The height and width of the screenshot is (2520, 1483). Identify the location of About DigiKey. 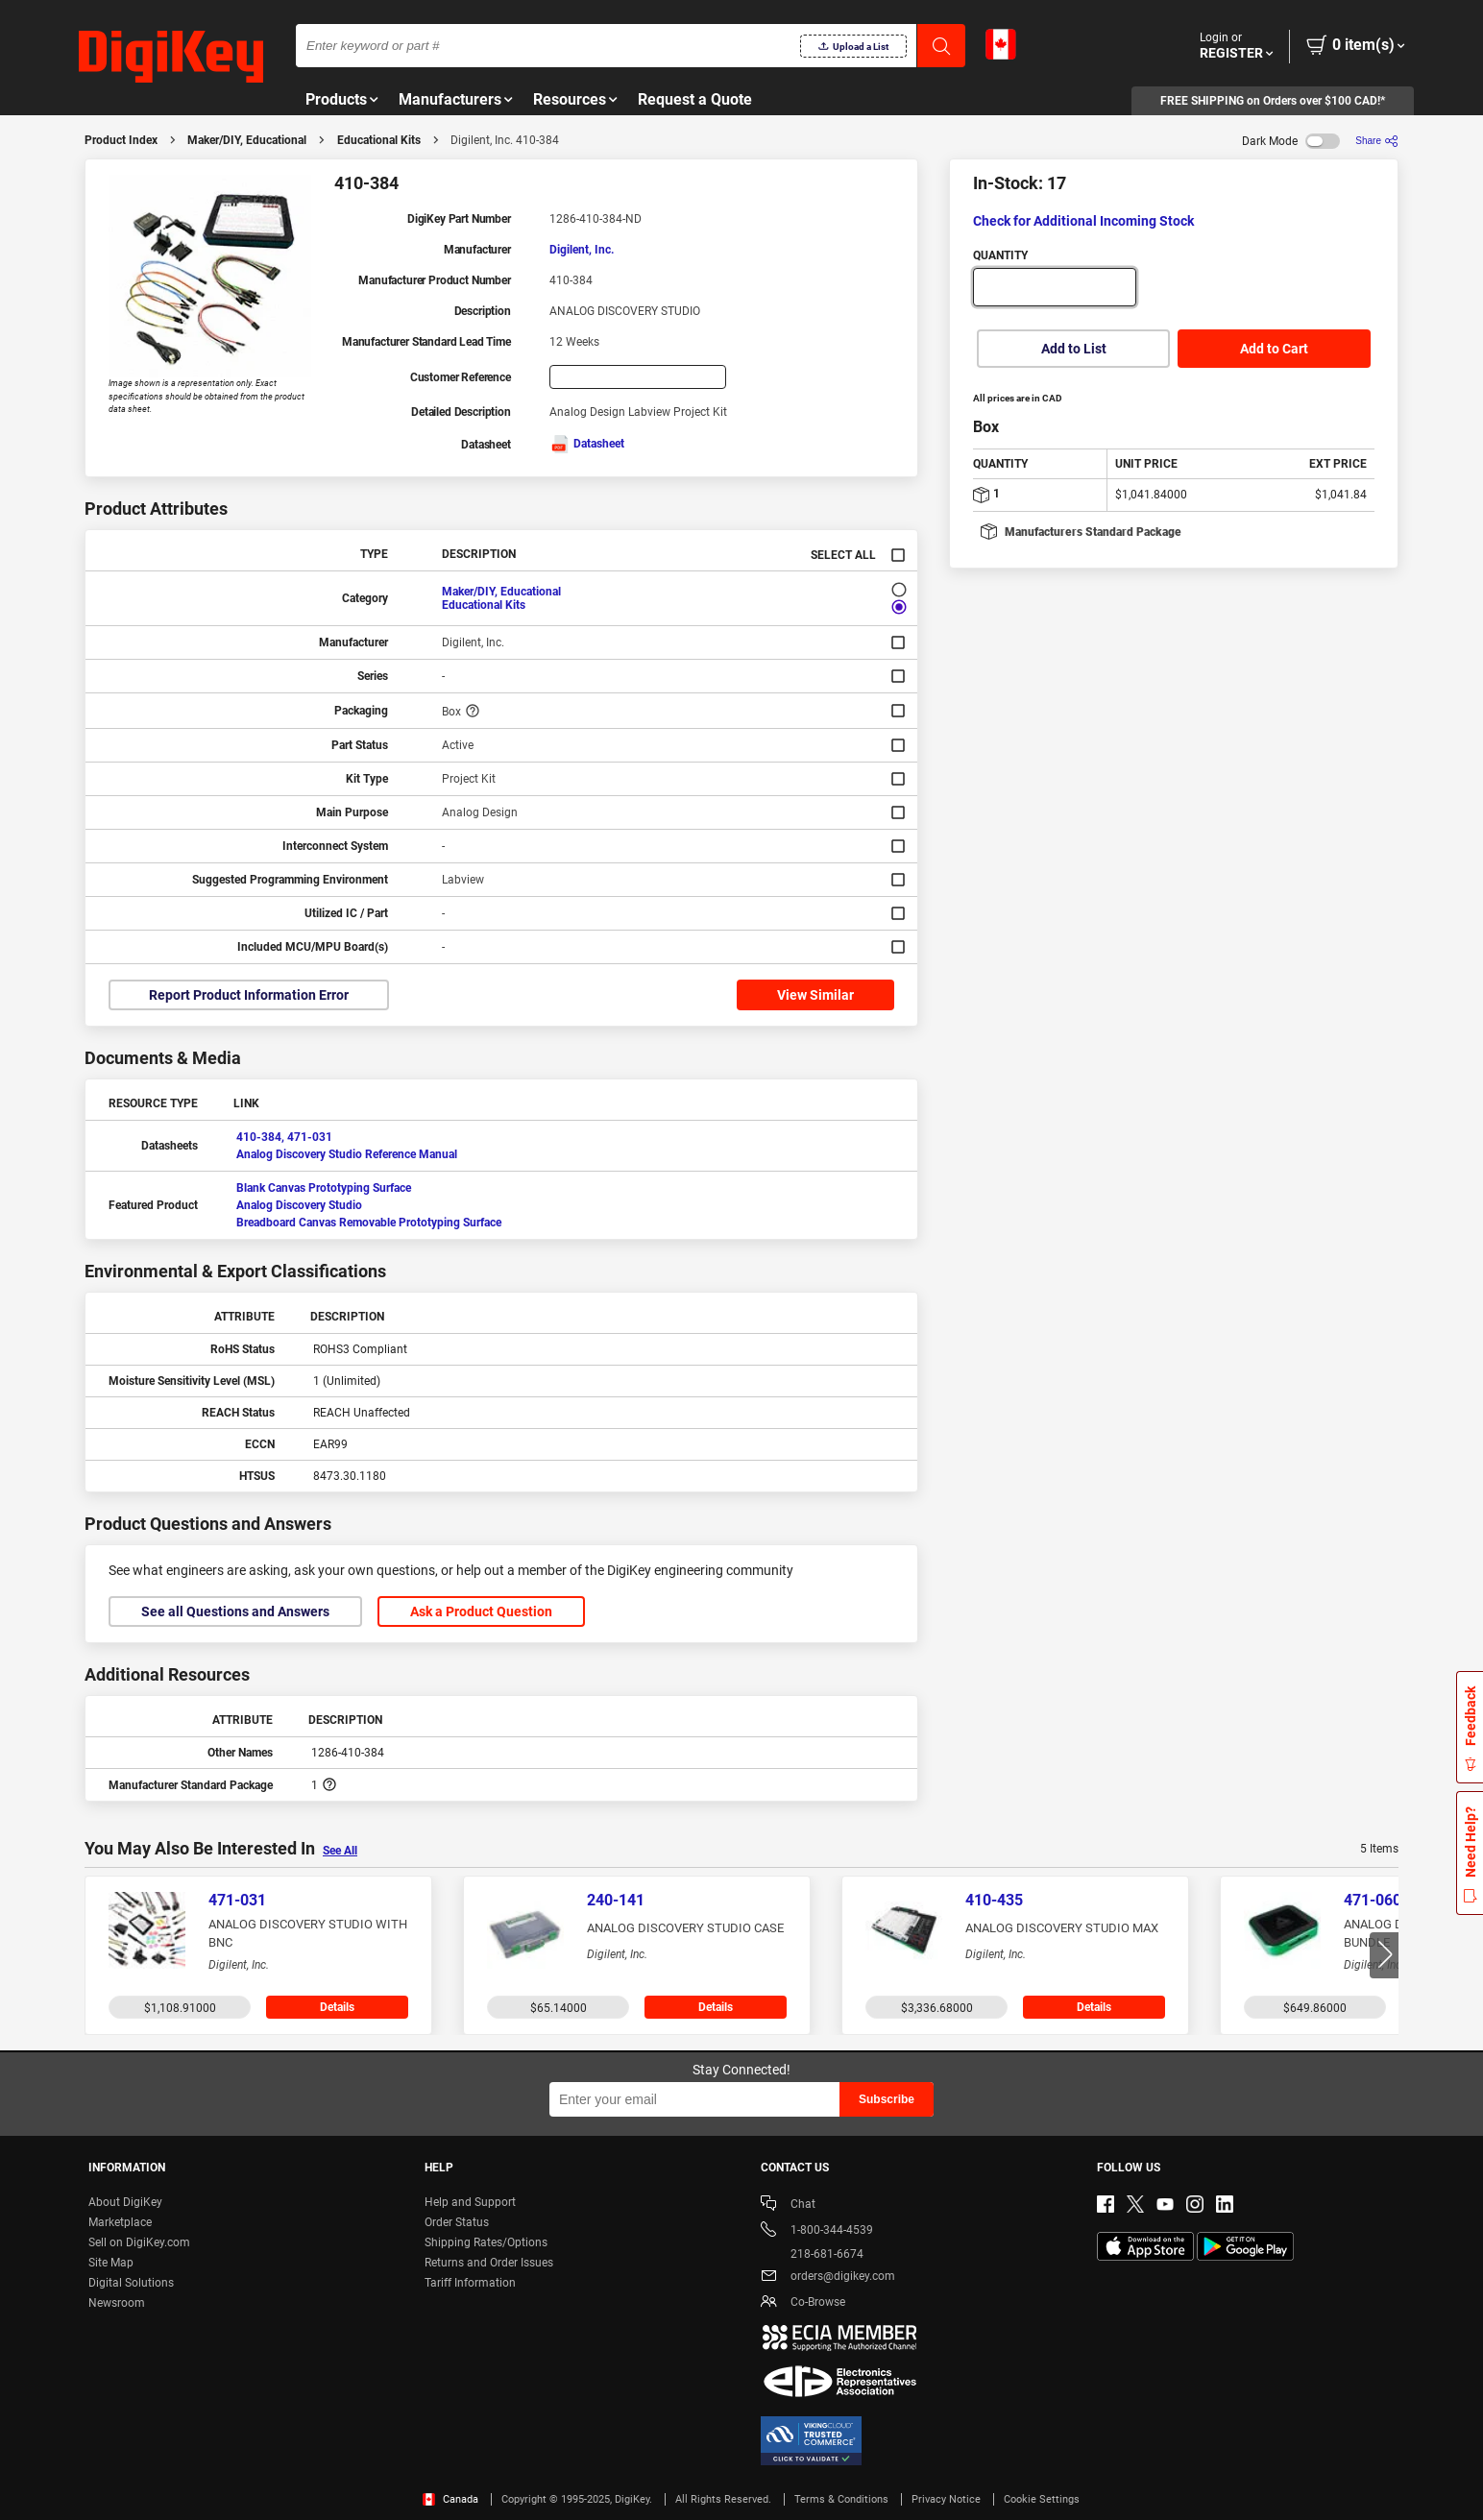
(125, 2202).